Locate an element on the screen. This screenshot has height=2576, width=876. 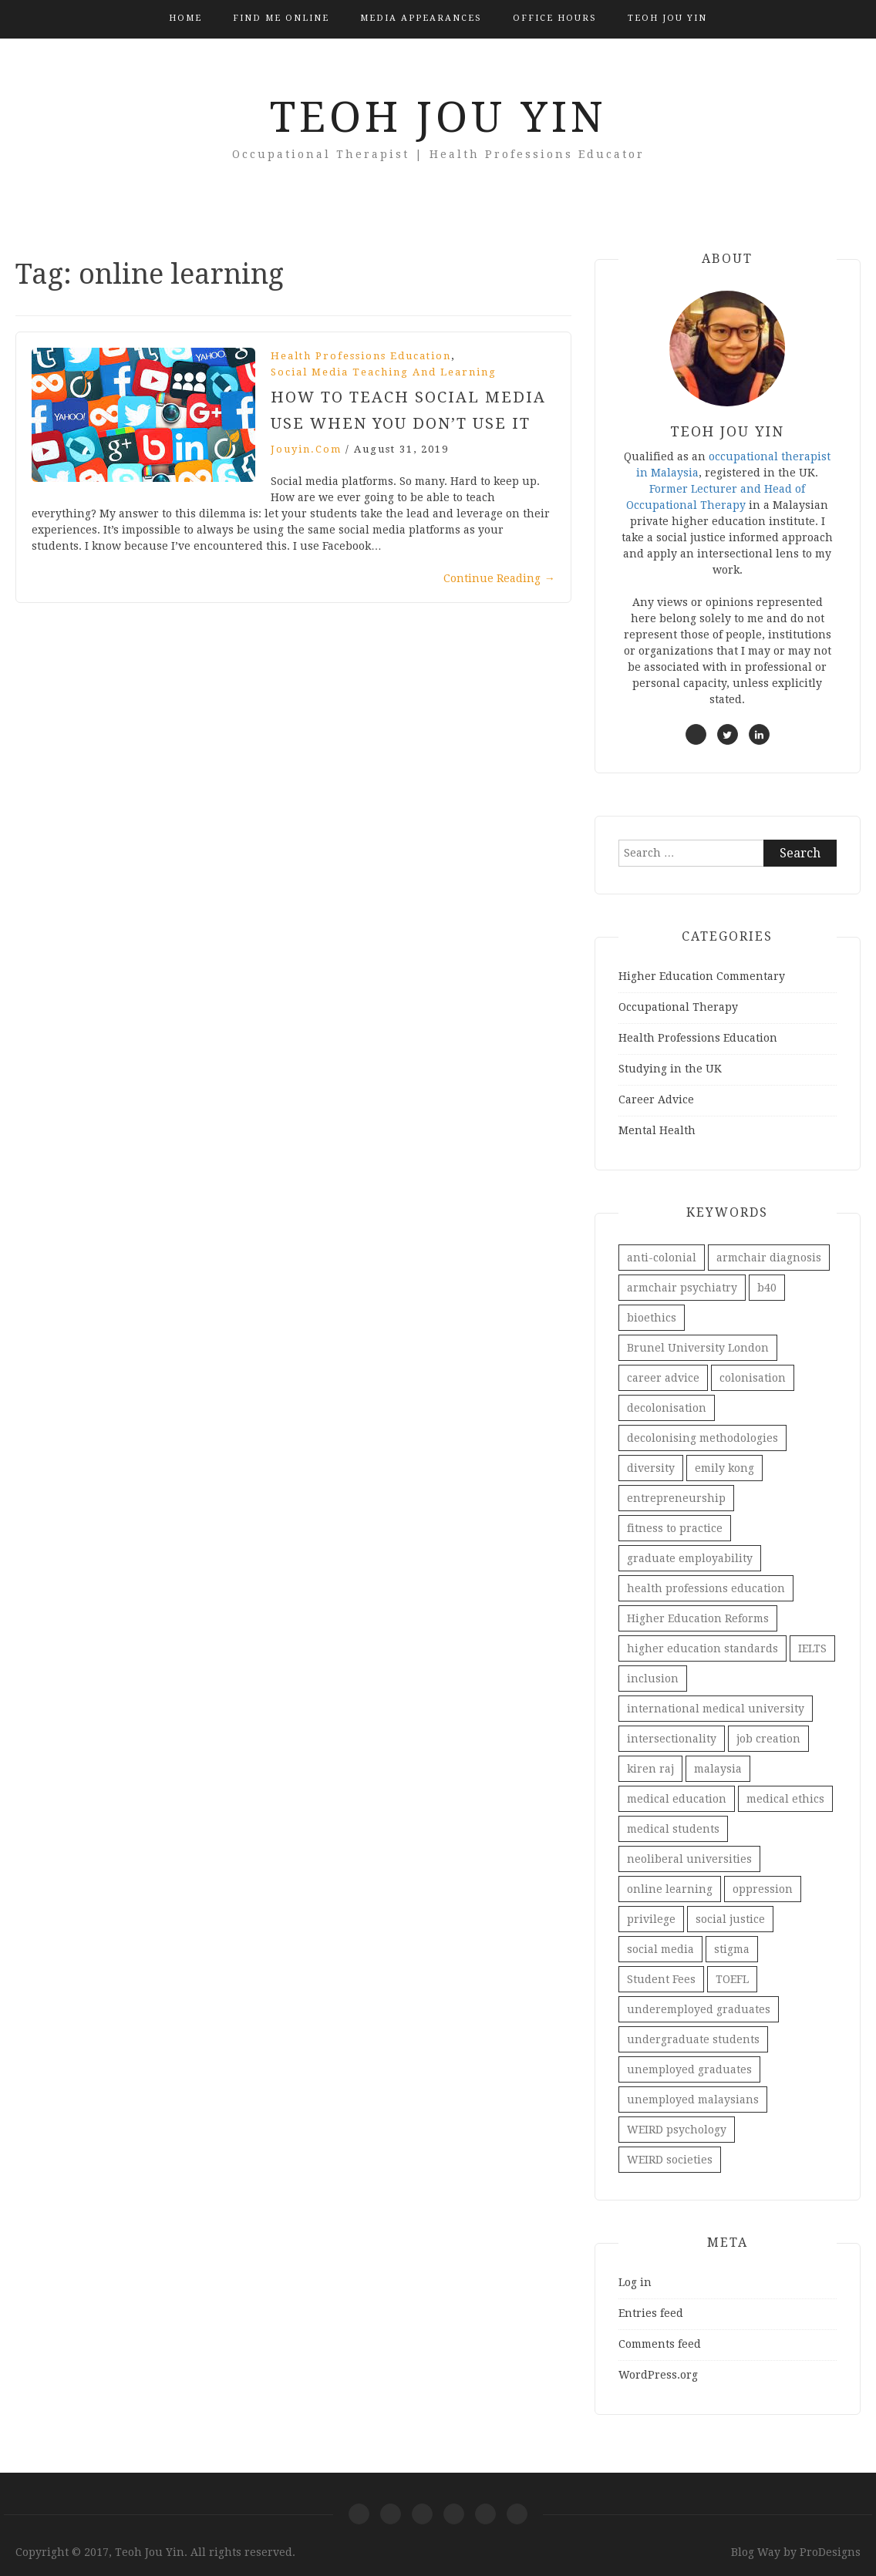
Find Me Online is located at coordinates (281, 18).